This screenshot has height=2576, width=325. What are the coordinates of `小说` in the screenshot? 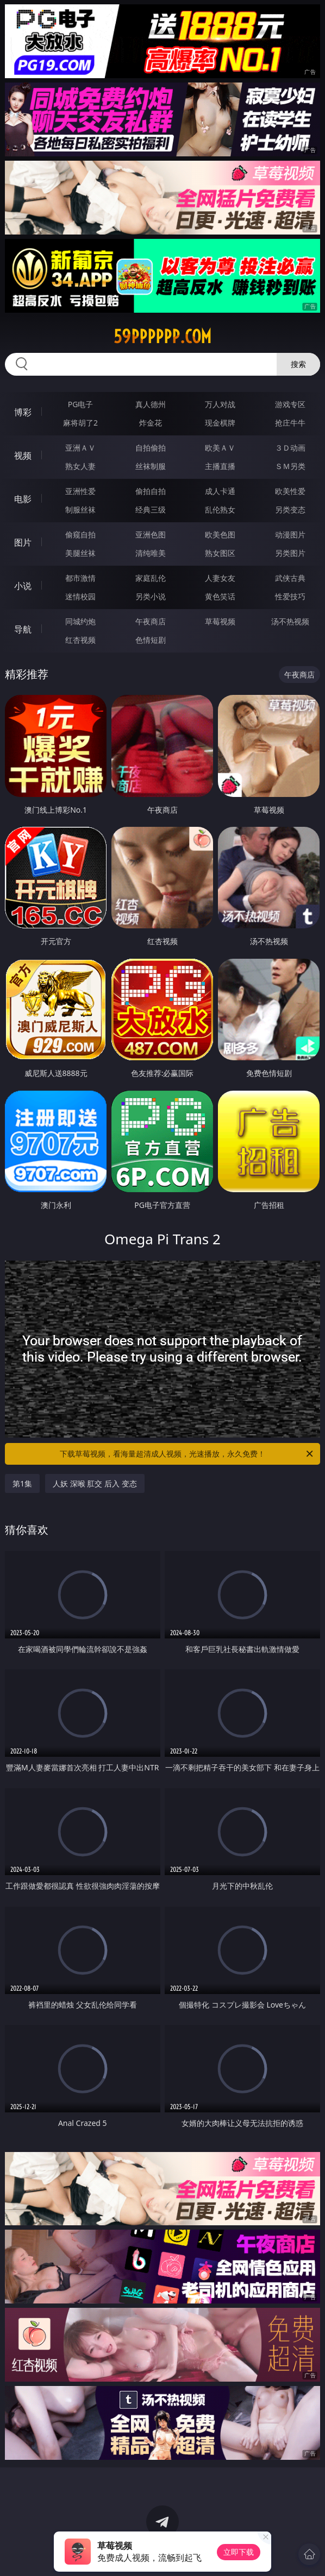 It's located at (23, 586).